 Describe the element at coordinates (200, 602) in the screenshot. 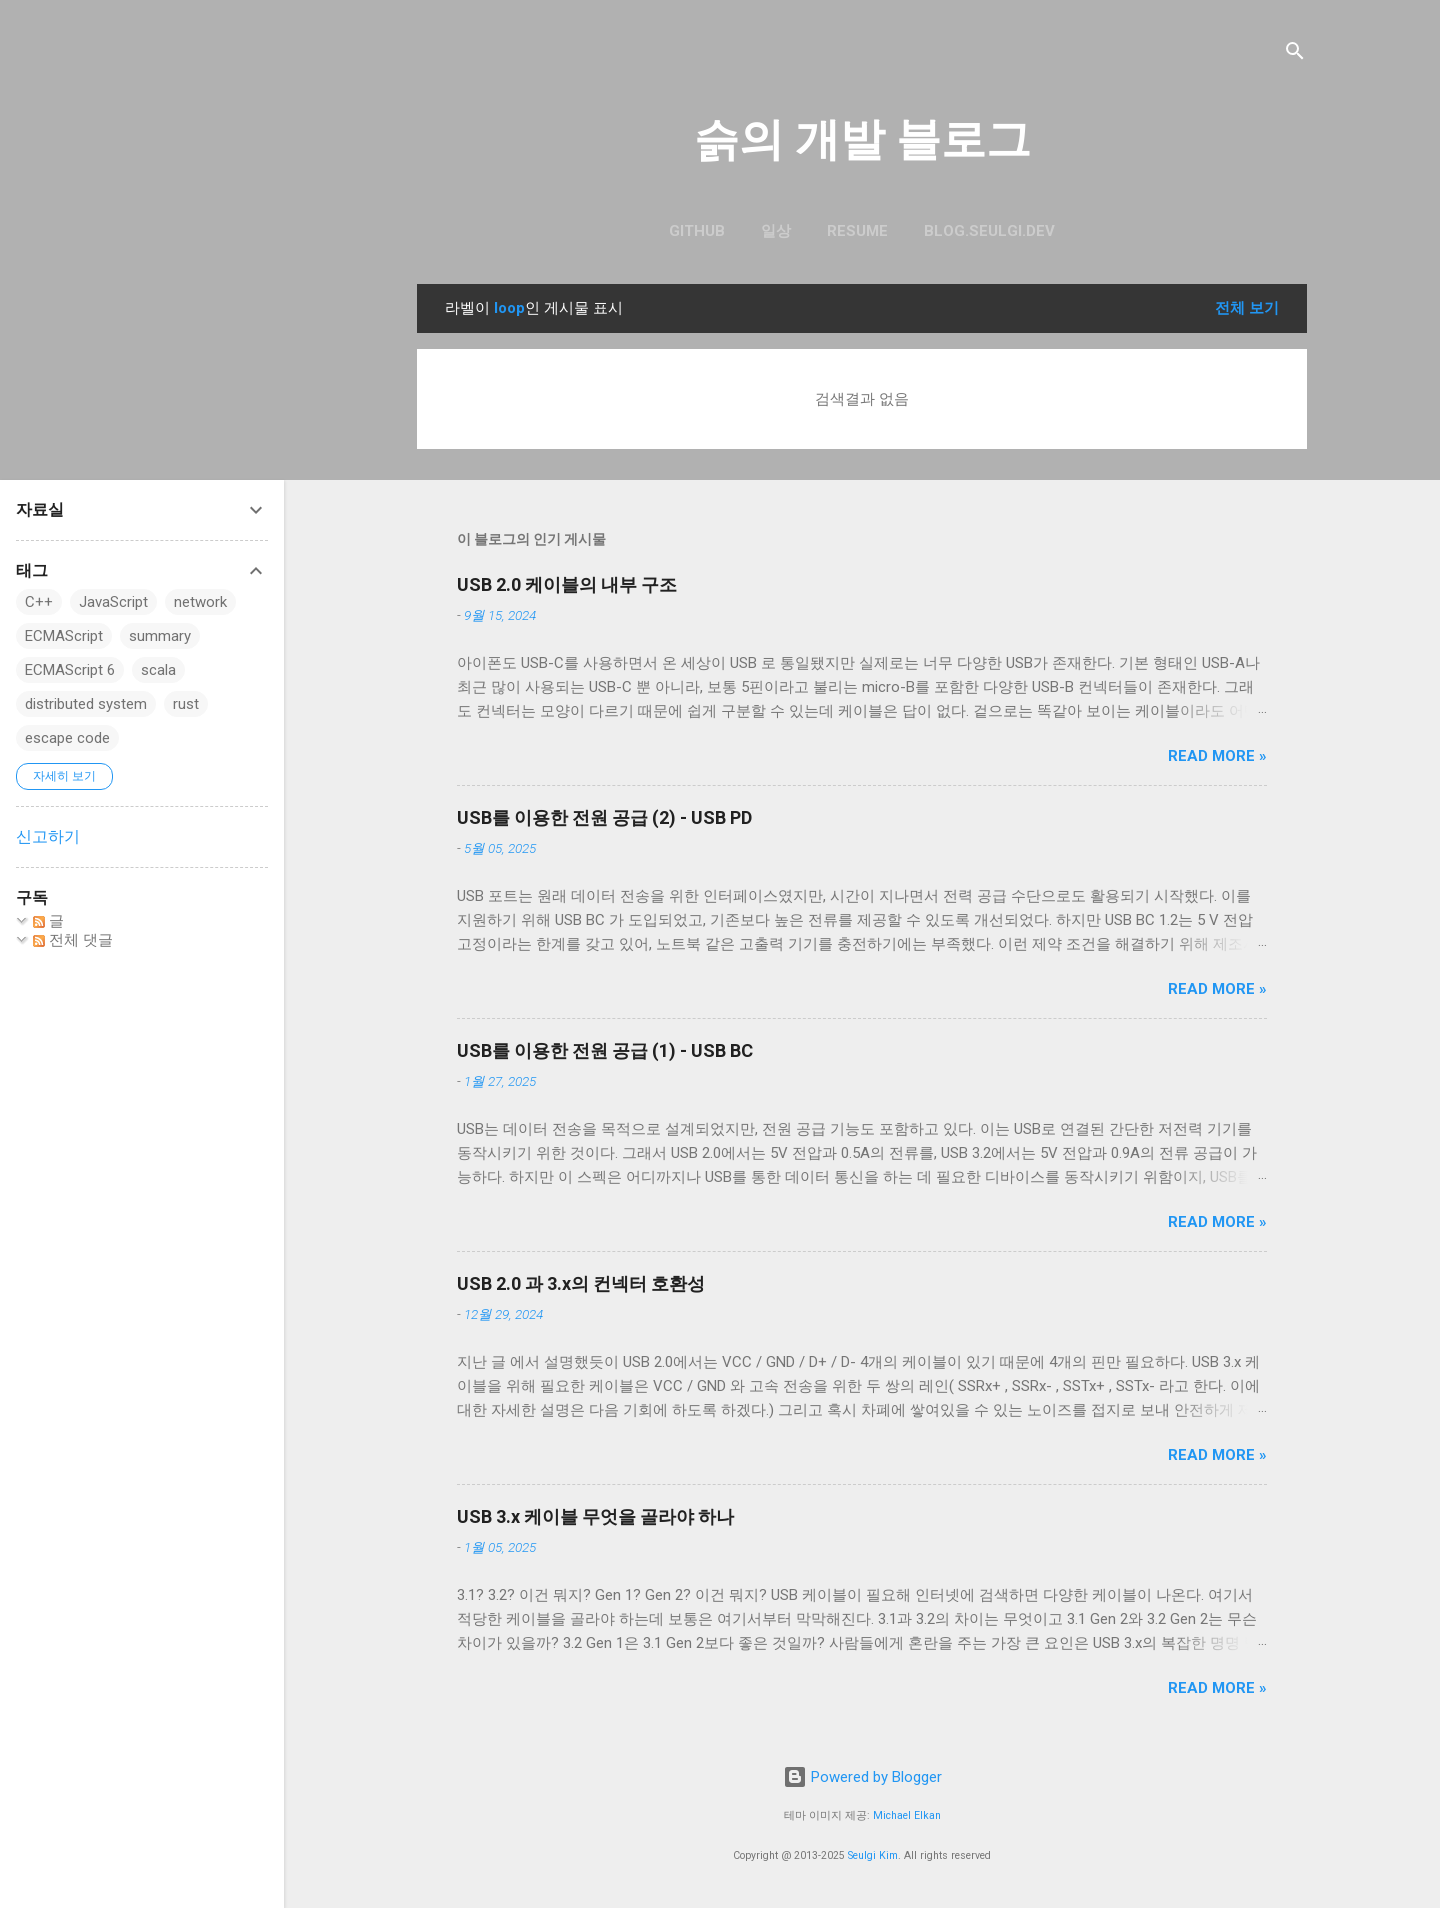

I see `network` at that location.